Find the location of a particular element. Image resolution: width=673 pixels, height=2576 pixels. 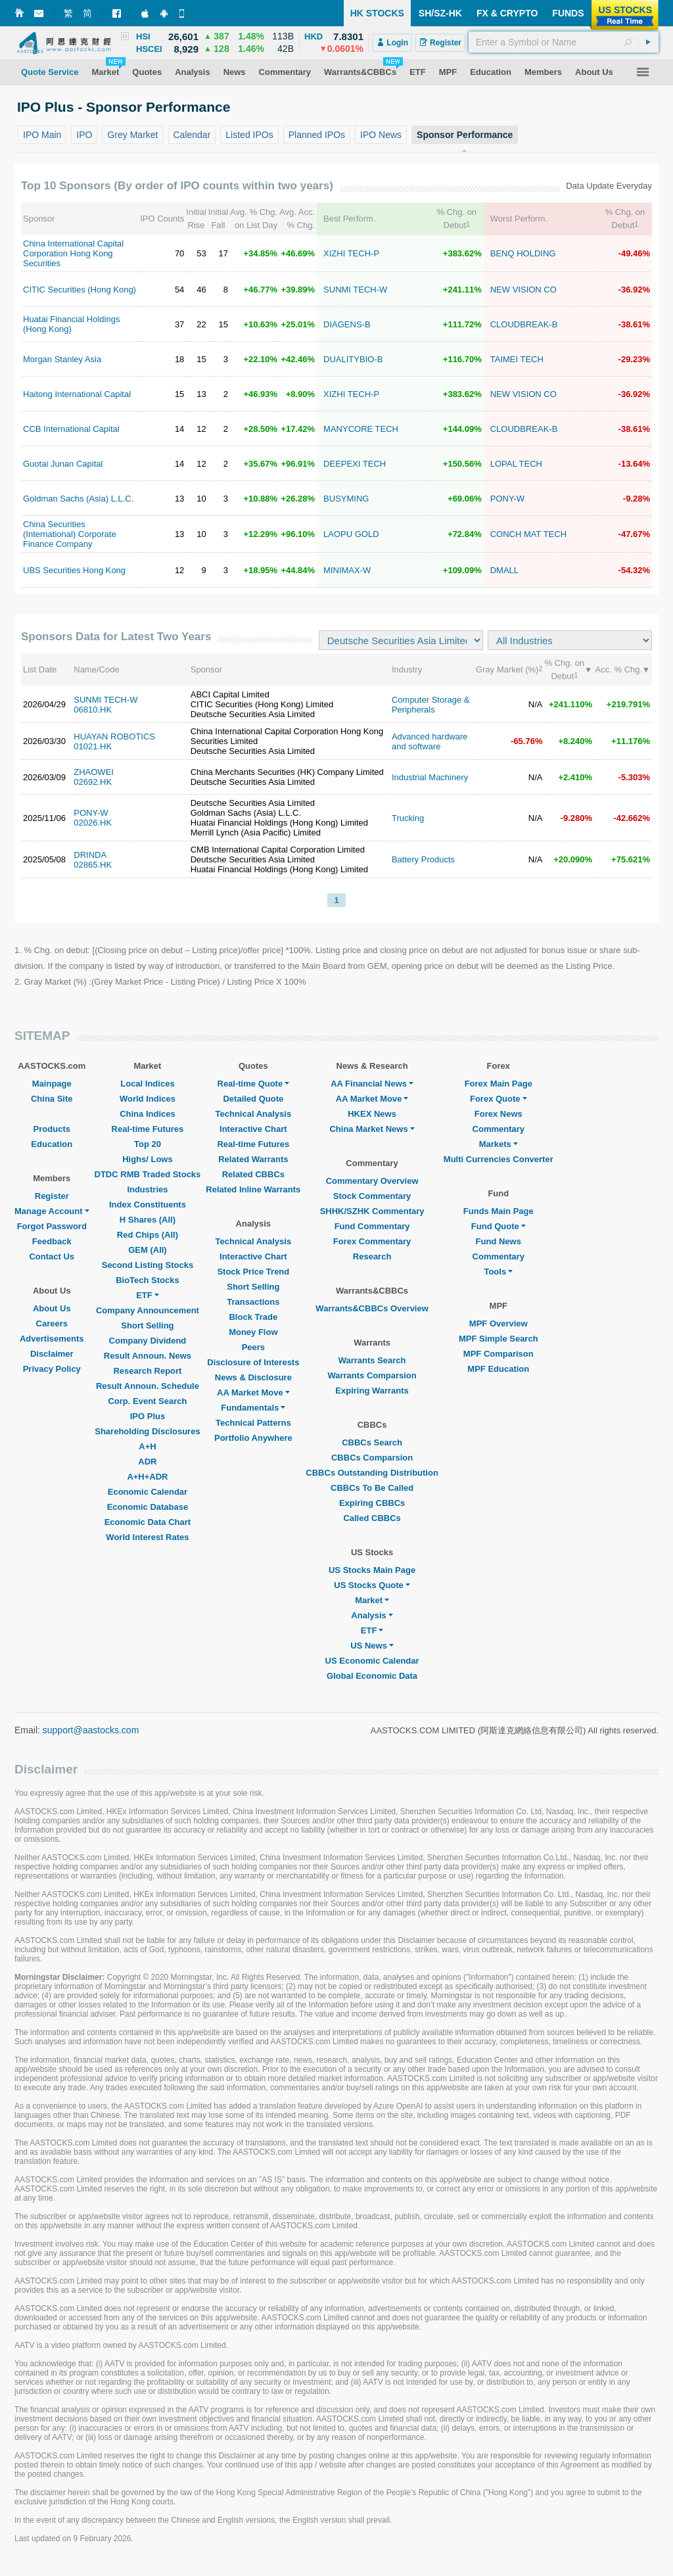

Markets is located at coordinates (498, 1144).